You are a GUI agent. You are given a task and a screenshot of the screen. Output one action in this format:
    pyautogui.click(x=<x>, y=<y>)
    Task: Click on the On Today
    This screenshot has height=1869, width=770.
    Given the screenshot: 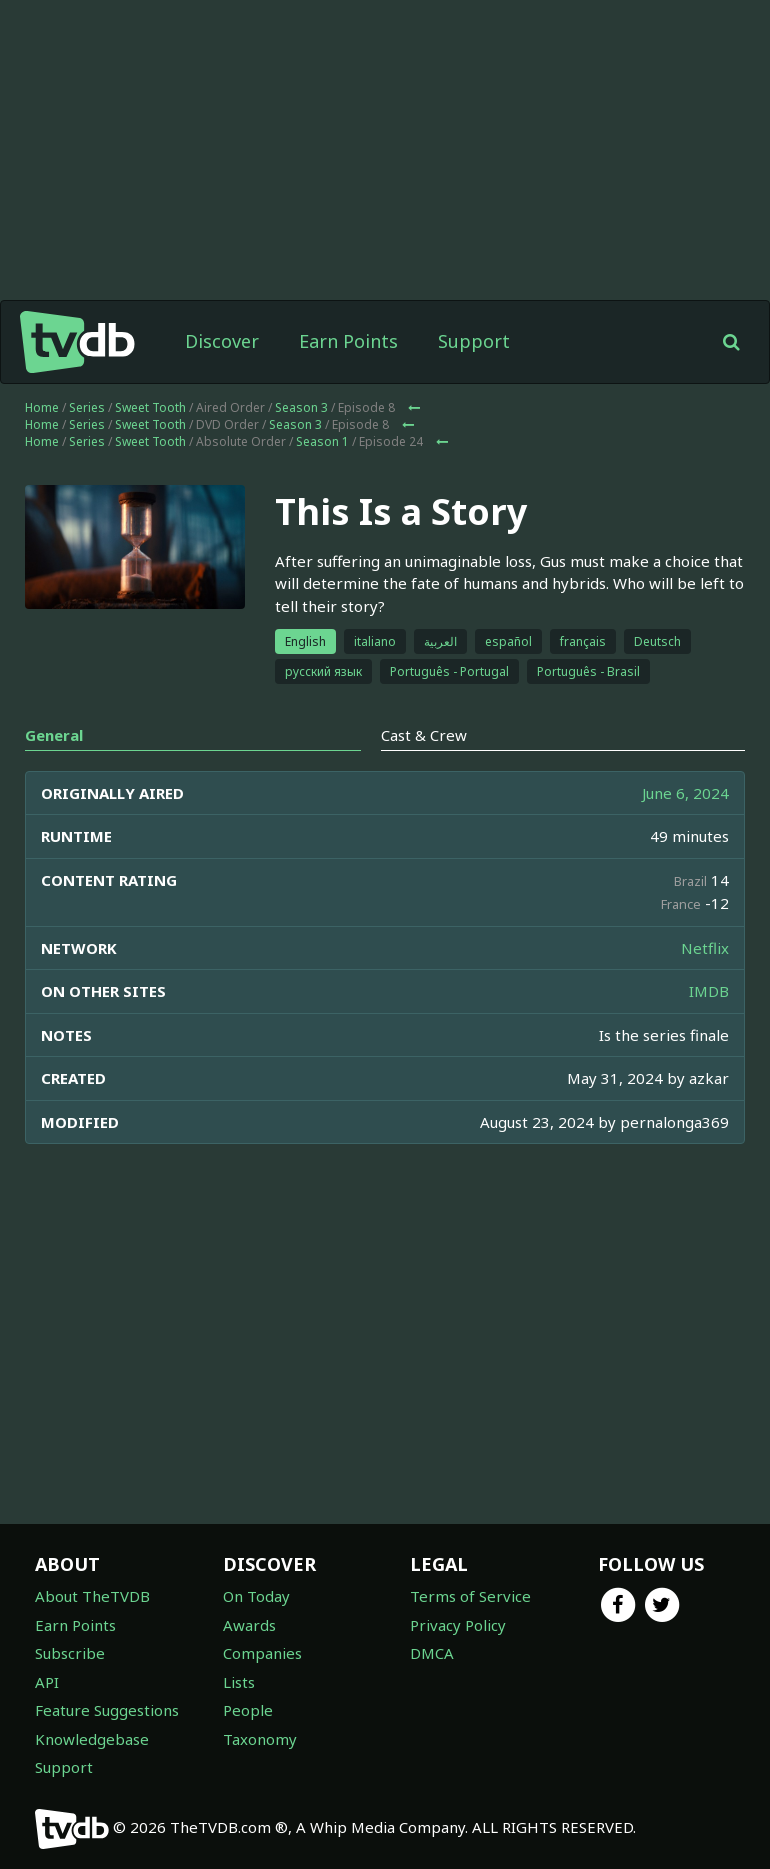 What is the action you would take?
    pyautogui.click(x=256, y=1596)
    